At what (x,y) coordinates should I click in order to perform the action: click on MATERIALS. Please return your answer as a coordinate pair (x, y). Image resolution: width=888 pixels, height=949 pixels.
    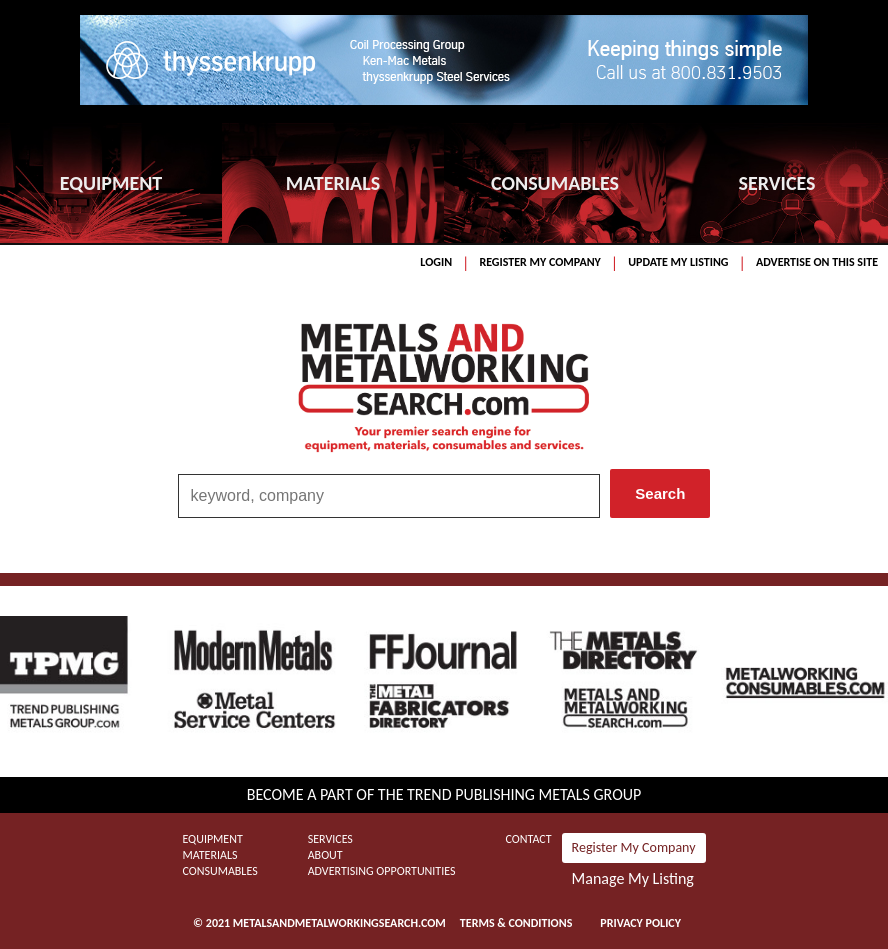
    Looking at the image, I should click on (333, 183).